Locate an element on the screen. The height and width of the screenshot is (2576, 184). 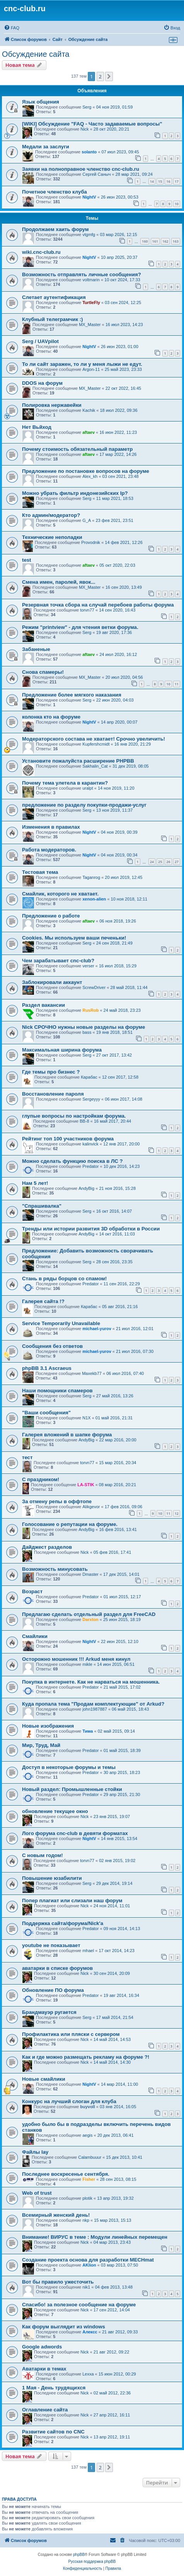
Наши помощники спамеров is located at coordinates (57, 1390).